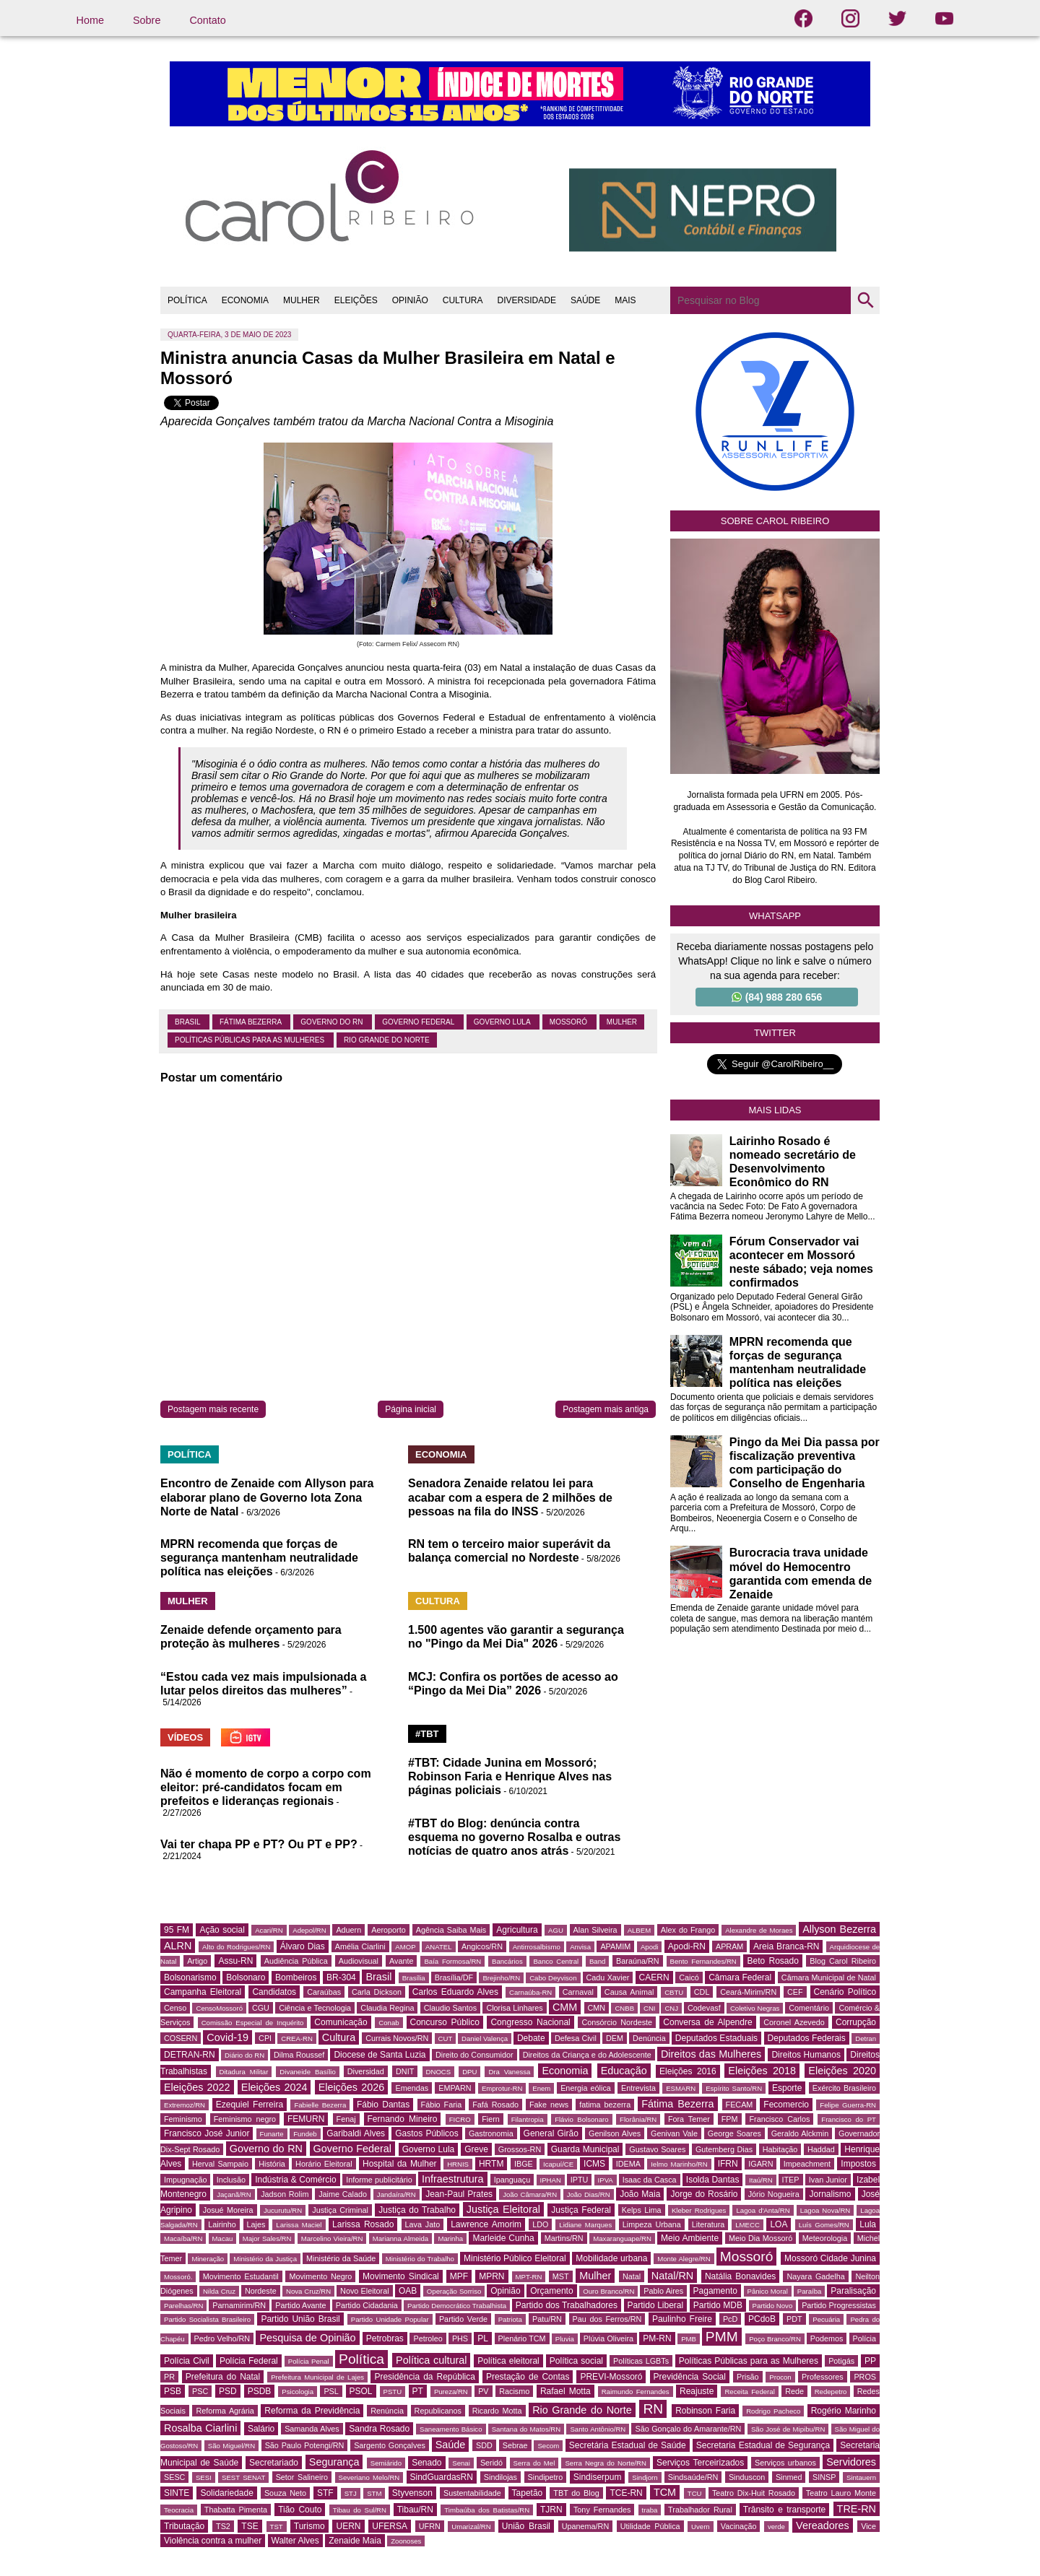 The height and width of the screenshot is (2576, 1040). What do you see at coordinates (550, 2180) in the screenshot?
I see `IPHAN` at bounding box center [550, 2180].